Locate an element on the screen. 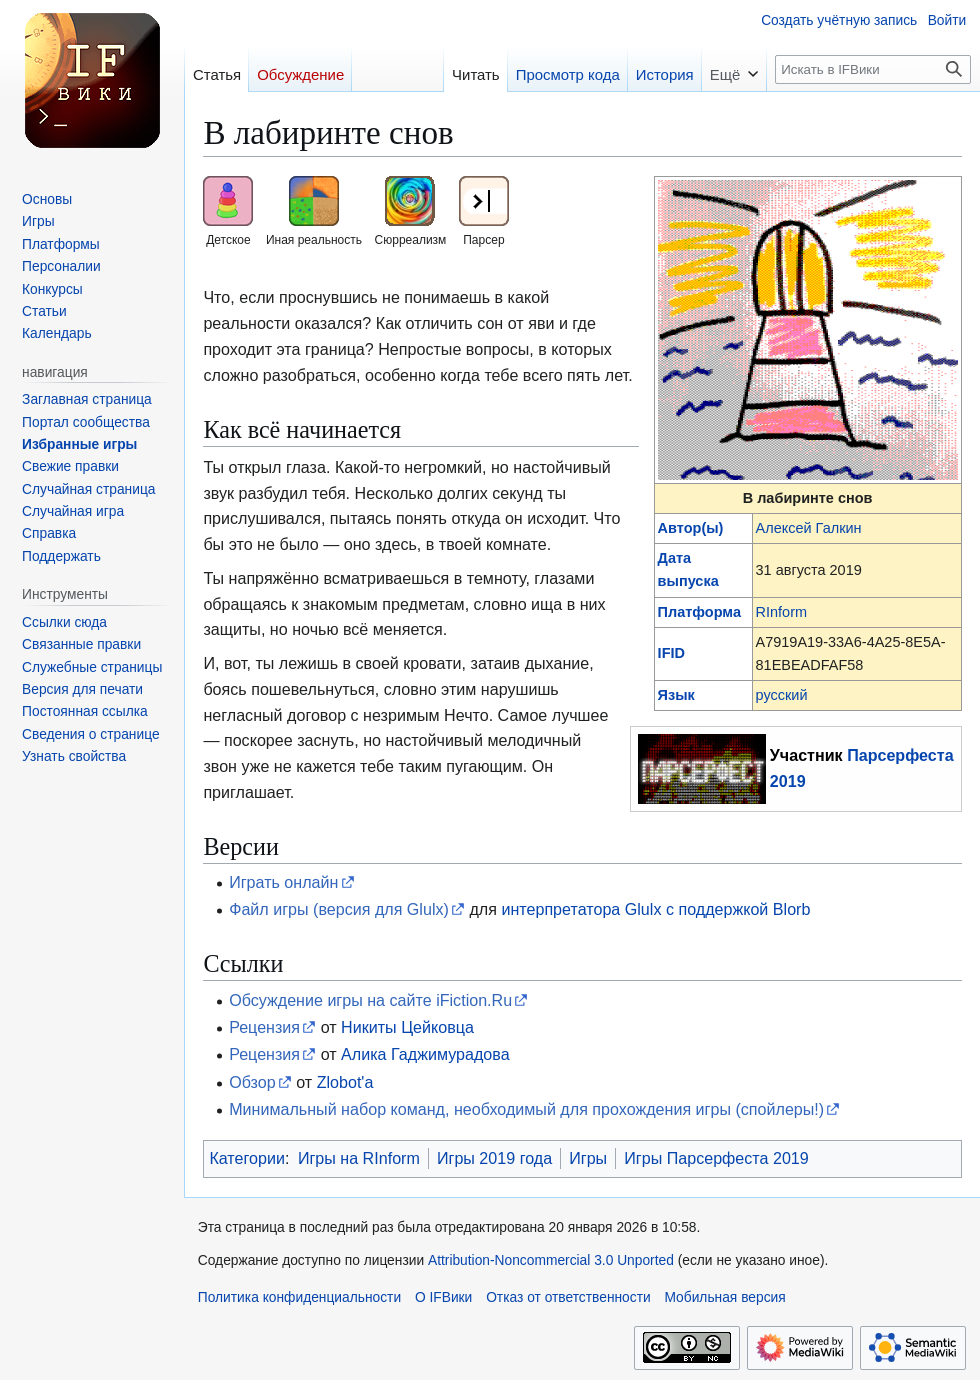  Играть онлайн is located at coordinates (283, 882).